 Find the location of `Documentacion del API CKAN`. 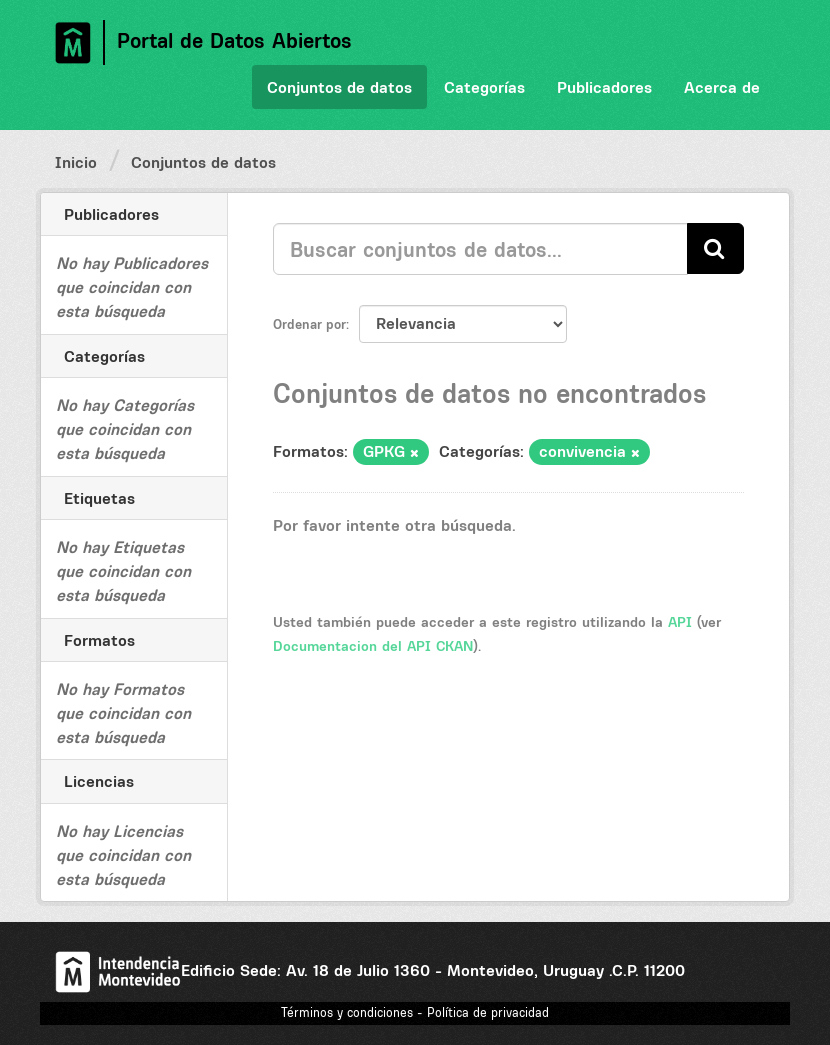

Documentacion del API CKAN is located at coordinates (373, 646).